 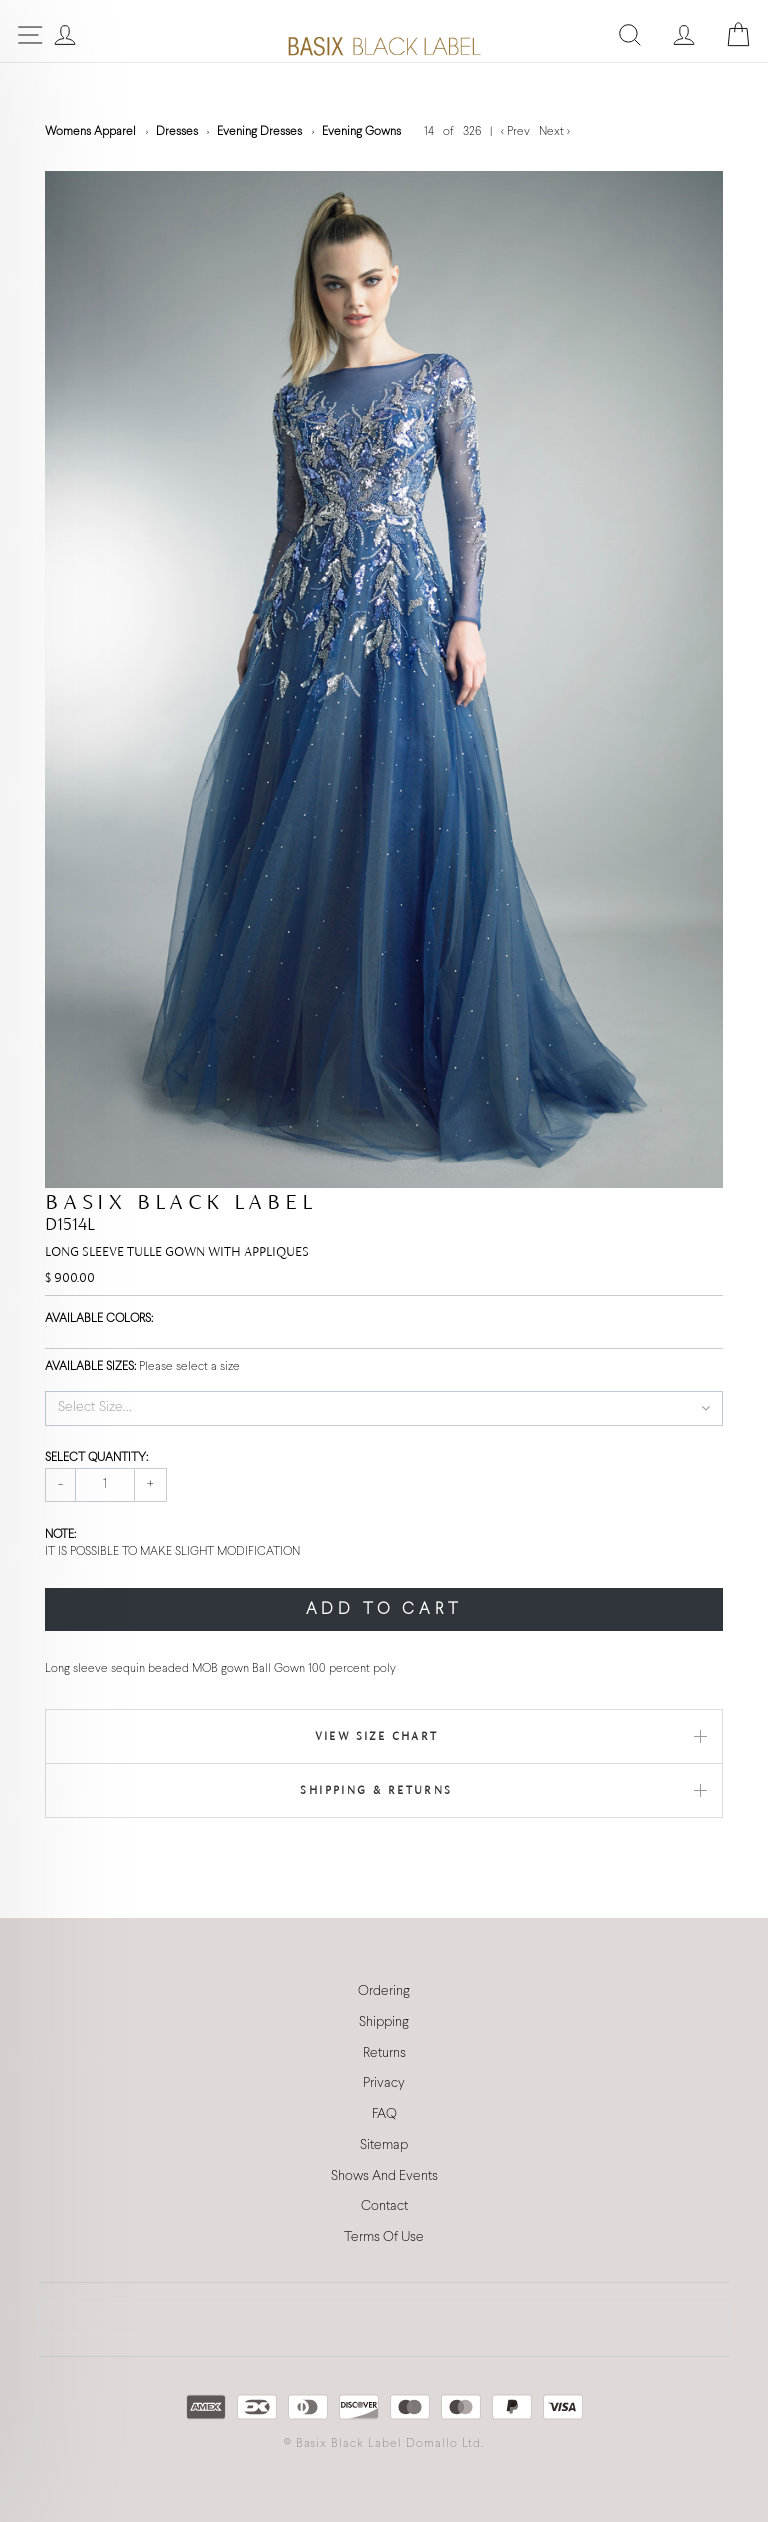 I want to click on < Prev, so click(x=517, y=132).